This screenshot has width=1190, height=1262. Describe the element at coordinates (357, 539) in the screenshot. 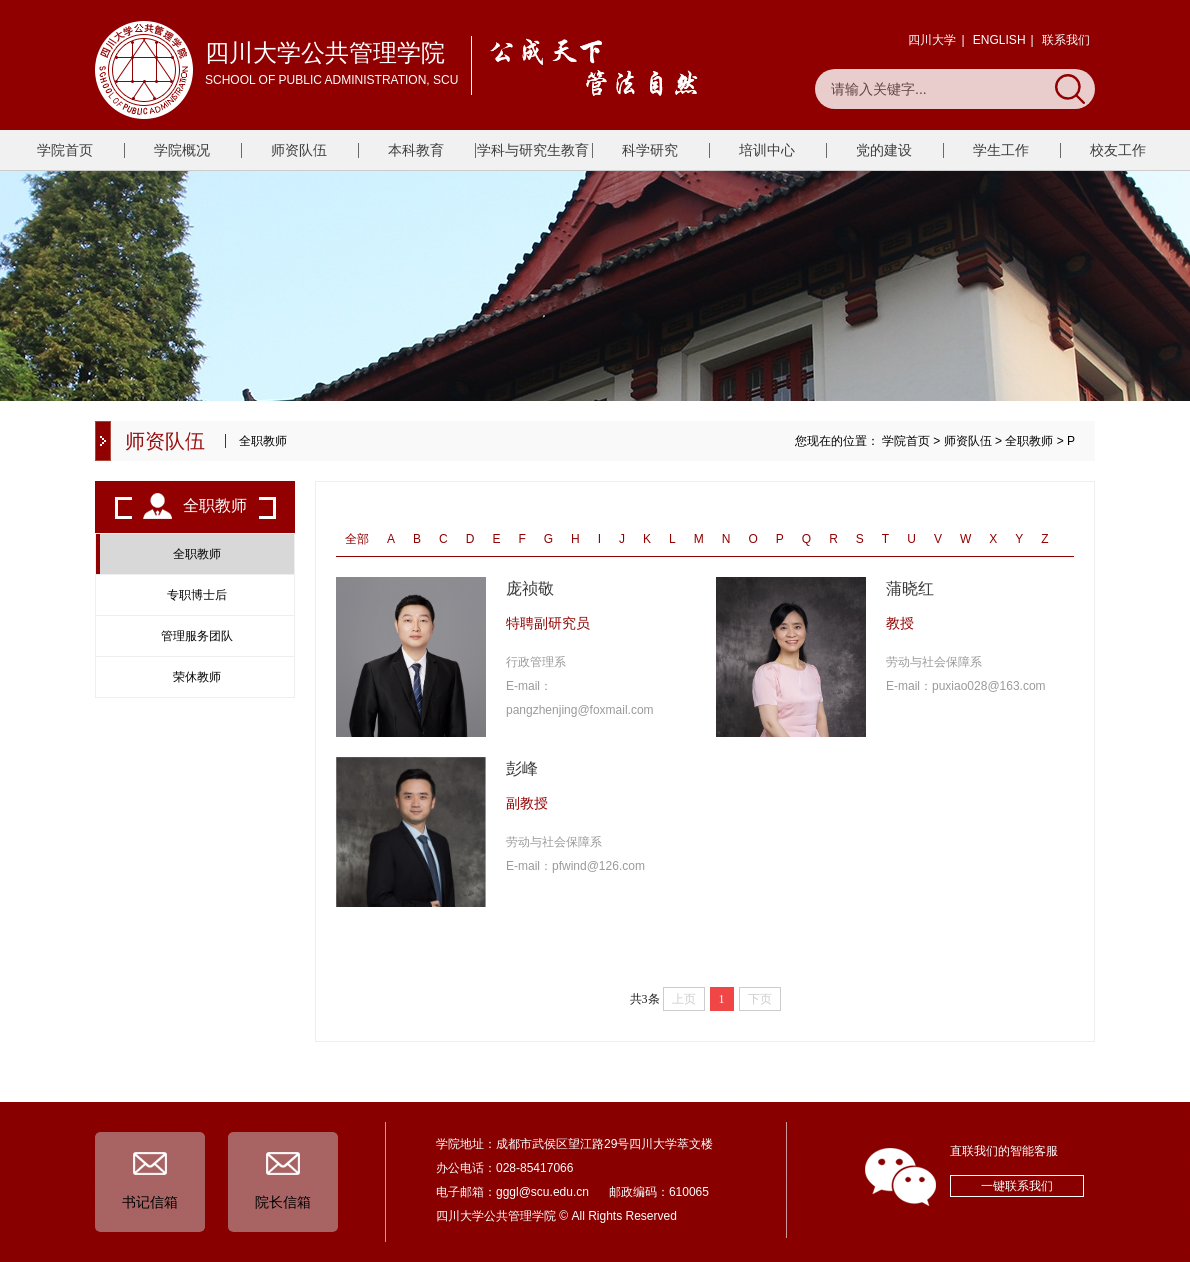

I see `全部` at that location.